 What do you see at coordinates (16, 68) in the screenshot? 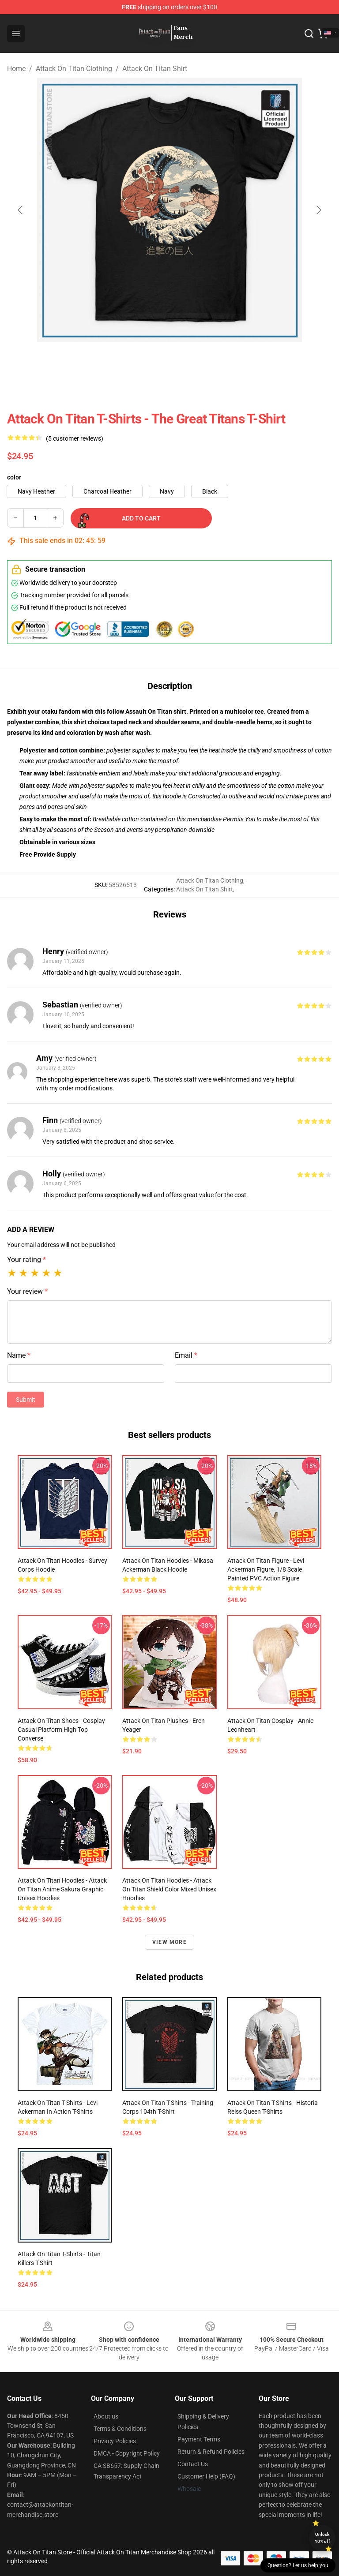
I see `Home` at bounding box center [16, 68].